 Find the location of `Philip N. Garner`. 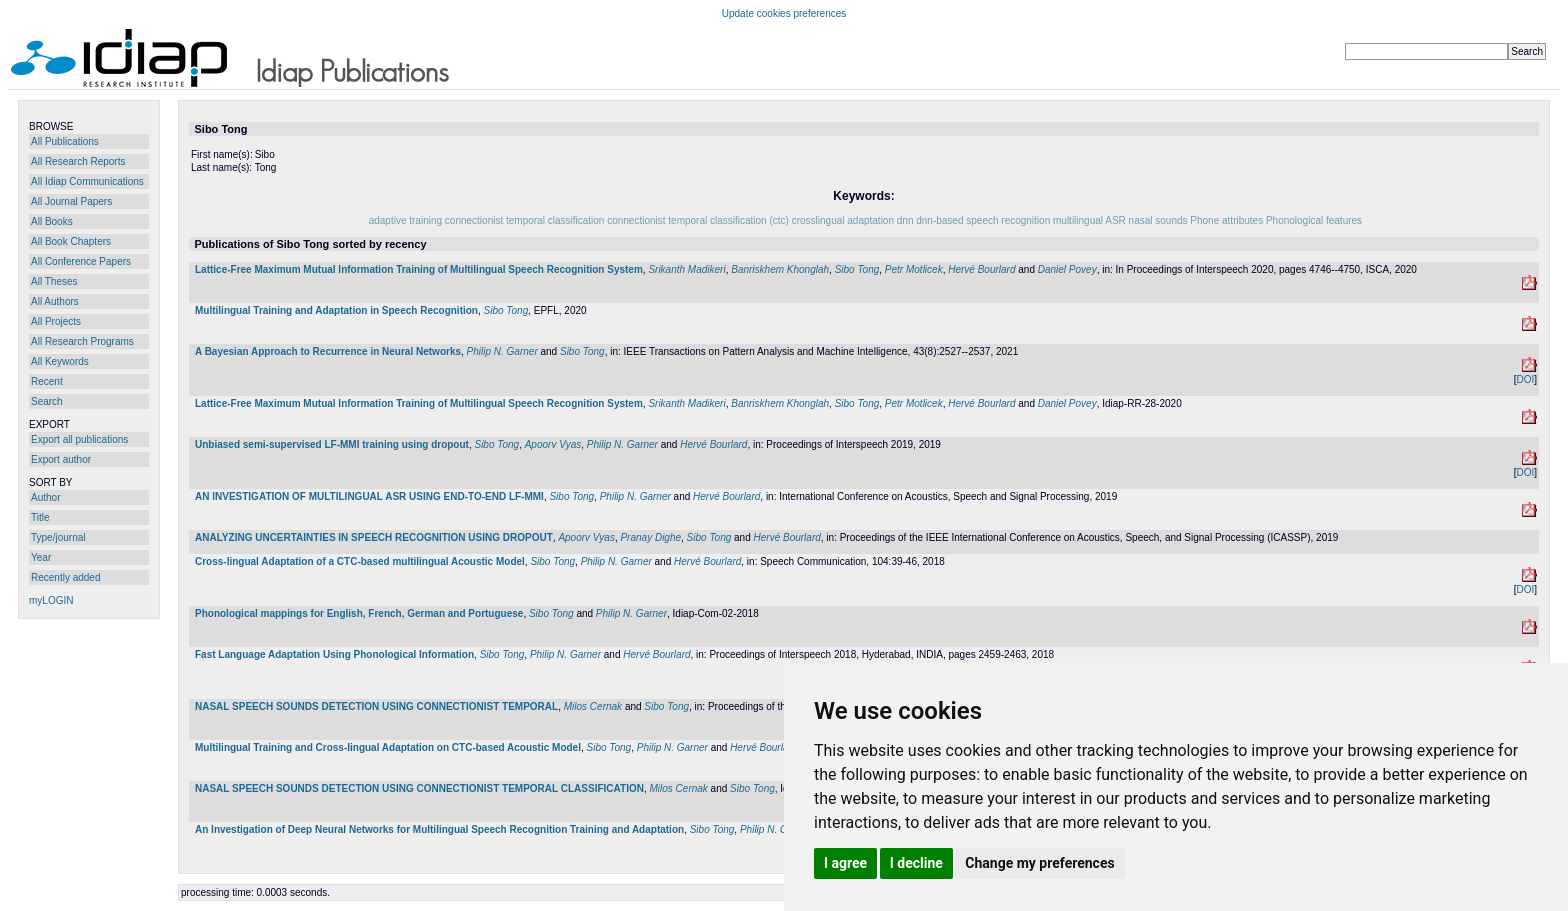

Philip N. Garner is located at coordinates (502, 351).